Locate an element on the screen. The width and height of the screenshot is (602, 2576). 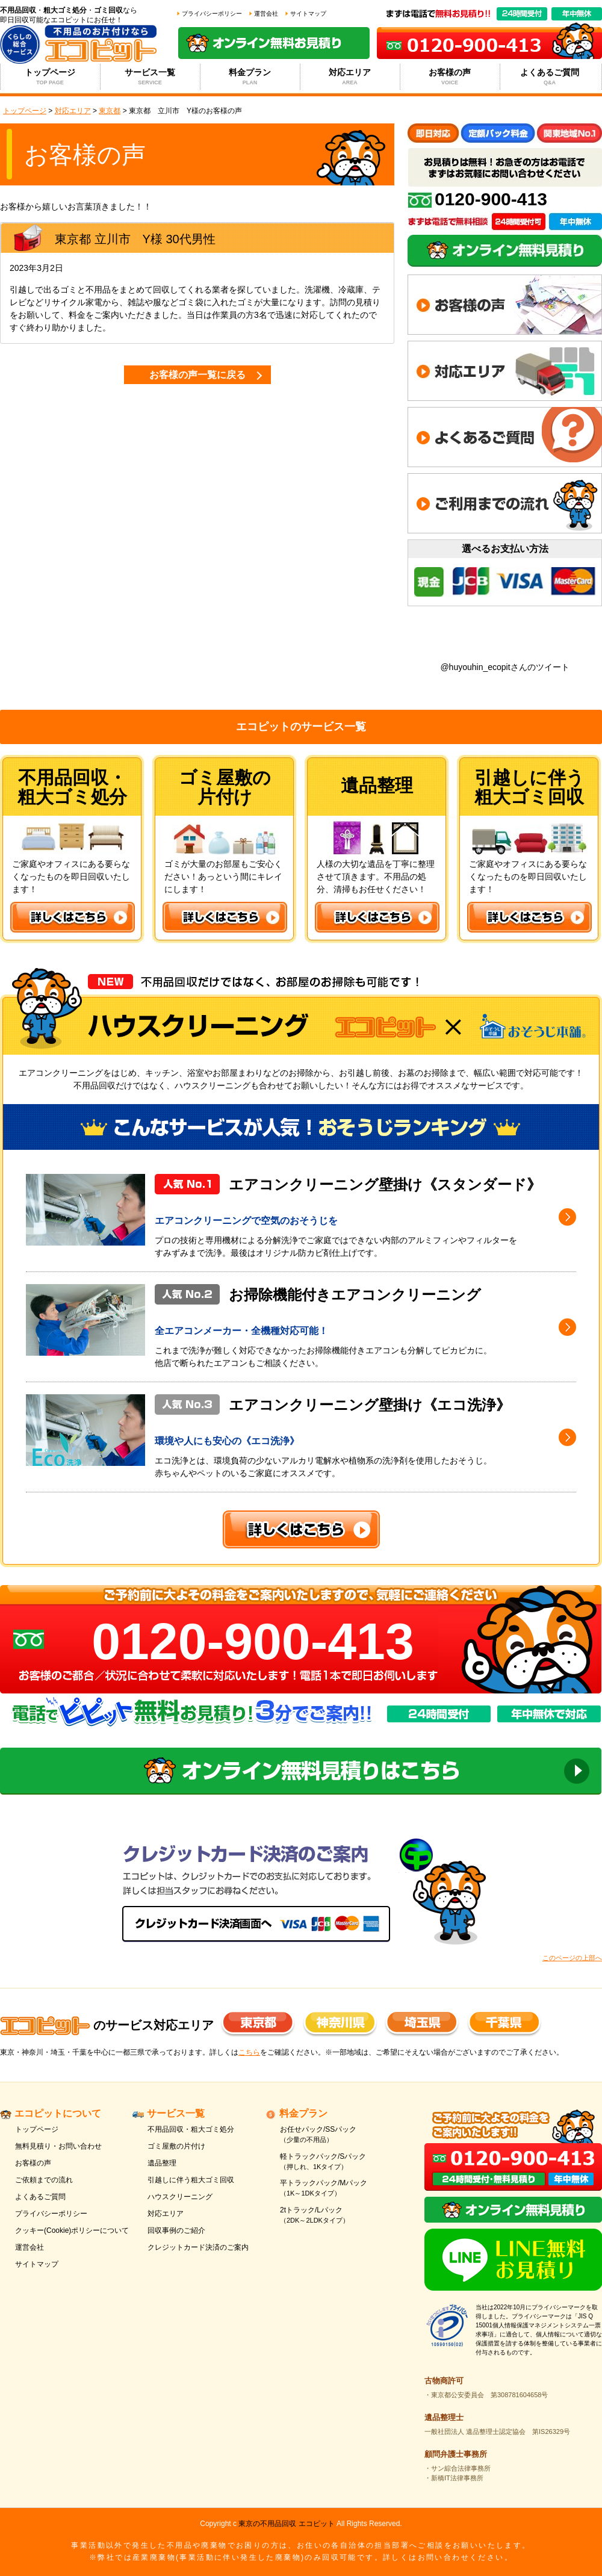
お客様の声一覧に戻る is located at coordinates (197, 375).